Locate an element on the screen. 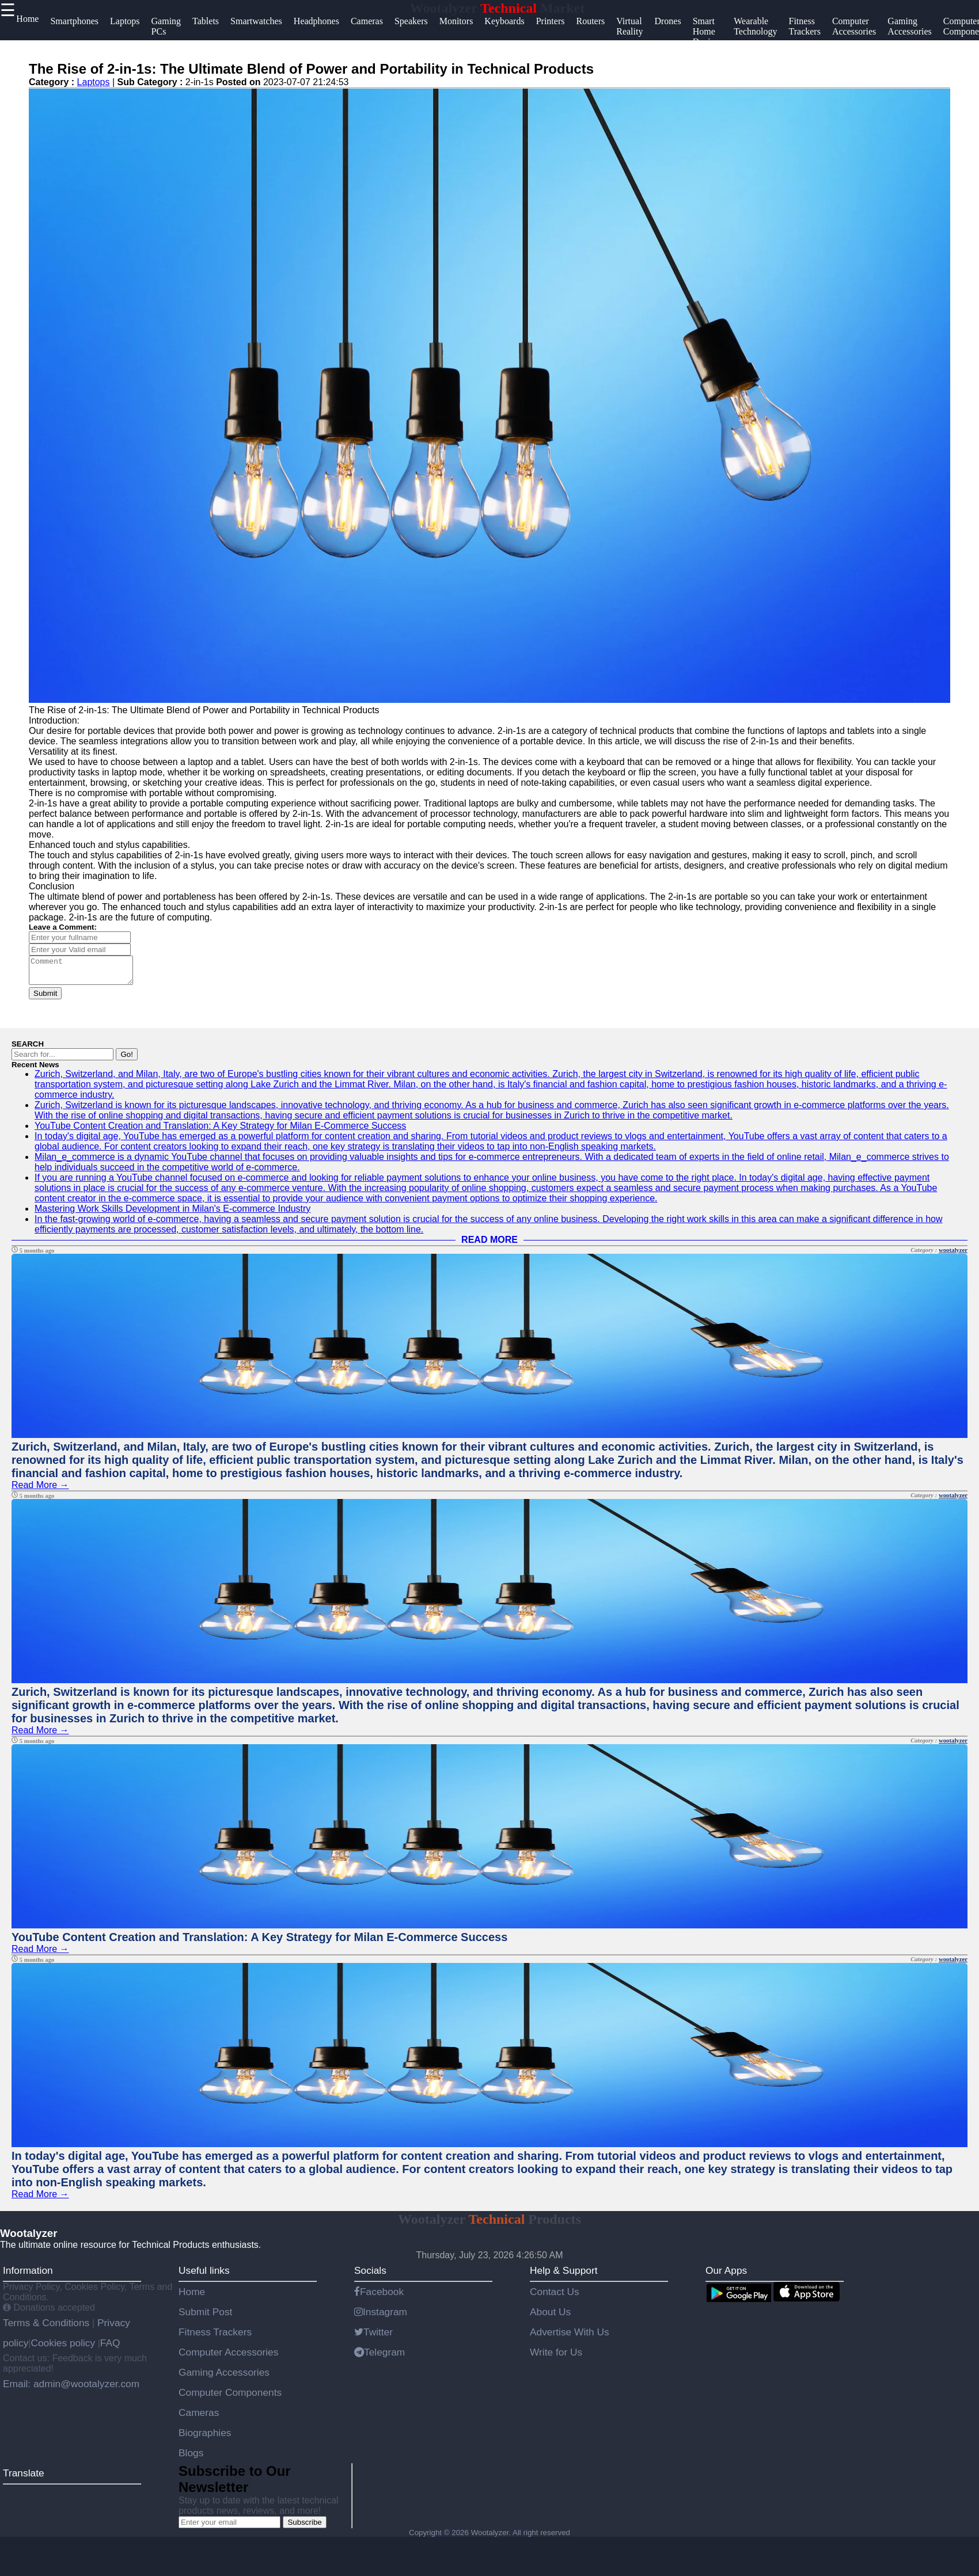  Write for Us is located at coordinates (556, 2357).